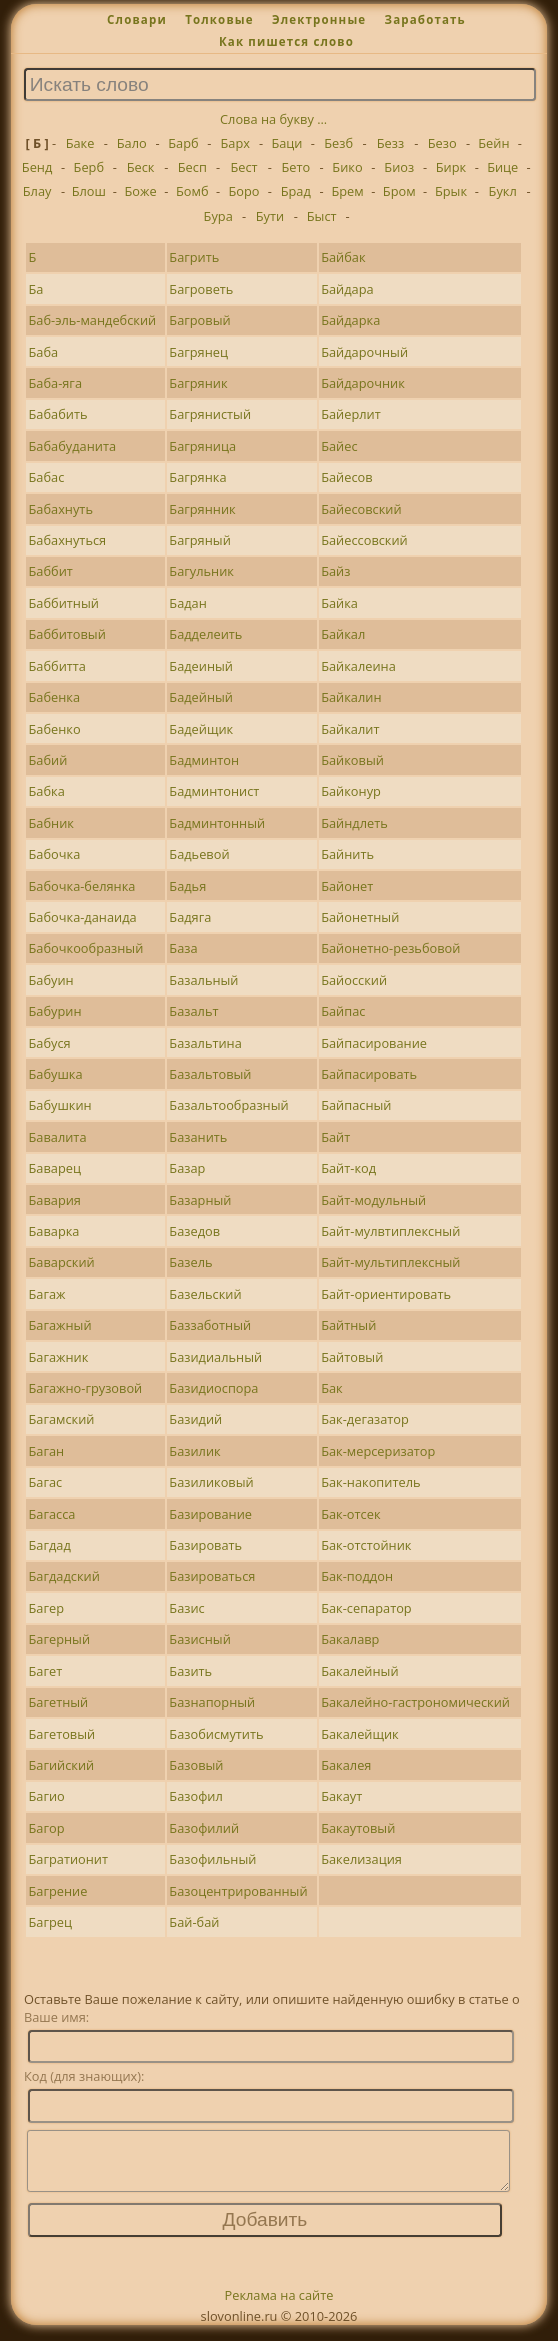 Image resolution: width=558 pixels, height=2341 pixels. I want to click on Бадяга, so click(190, 917).